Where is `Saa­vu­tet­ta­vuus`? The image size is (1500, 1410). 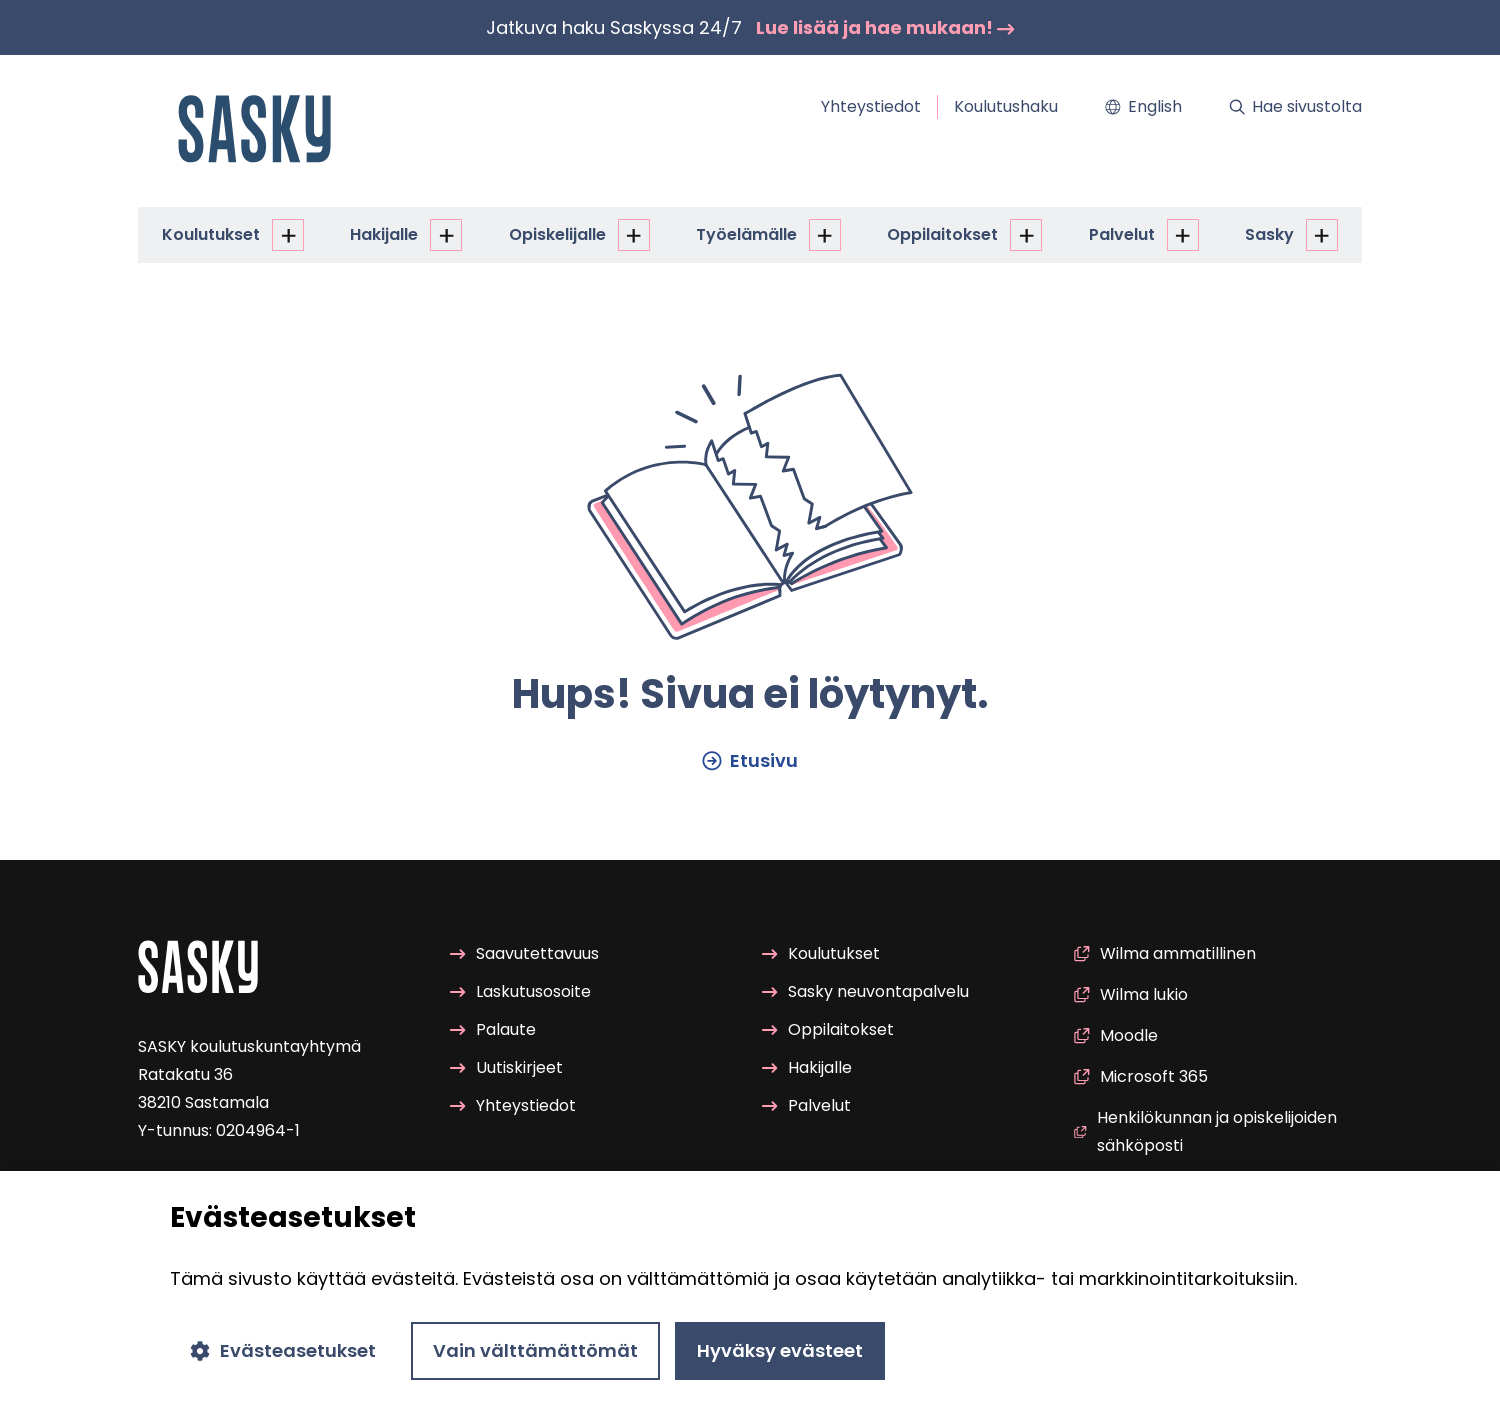
Saa­vu­tet­ta­vuus is located at coordinates (524, 953).